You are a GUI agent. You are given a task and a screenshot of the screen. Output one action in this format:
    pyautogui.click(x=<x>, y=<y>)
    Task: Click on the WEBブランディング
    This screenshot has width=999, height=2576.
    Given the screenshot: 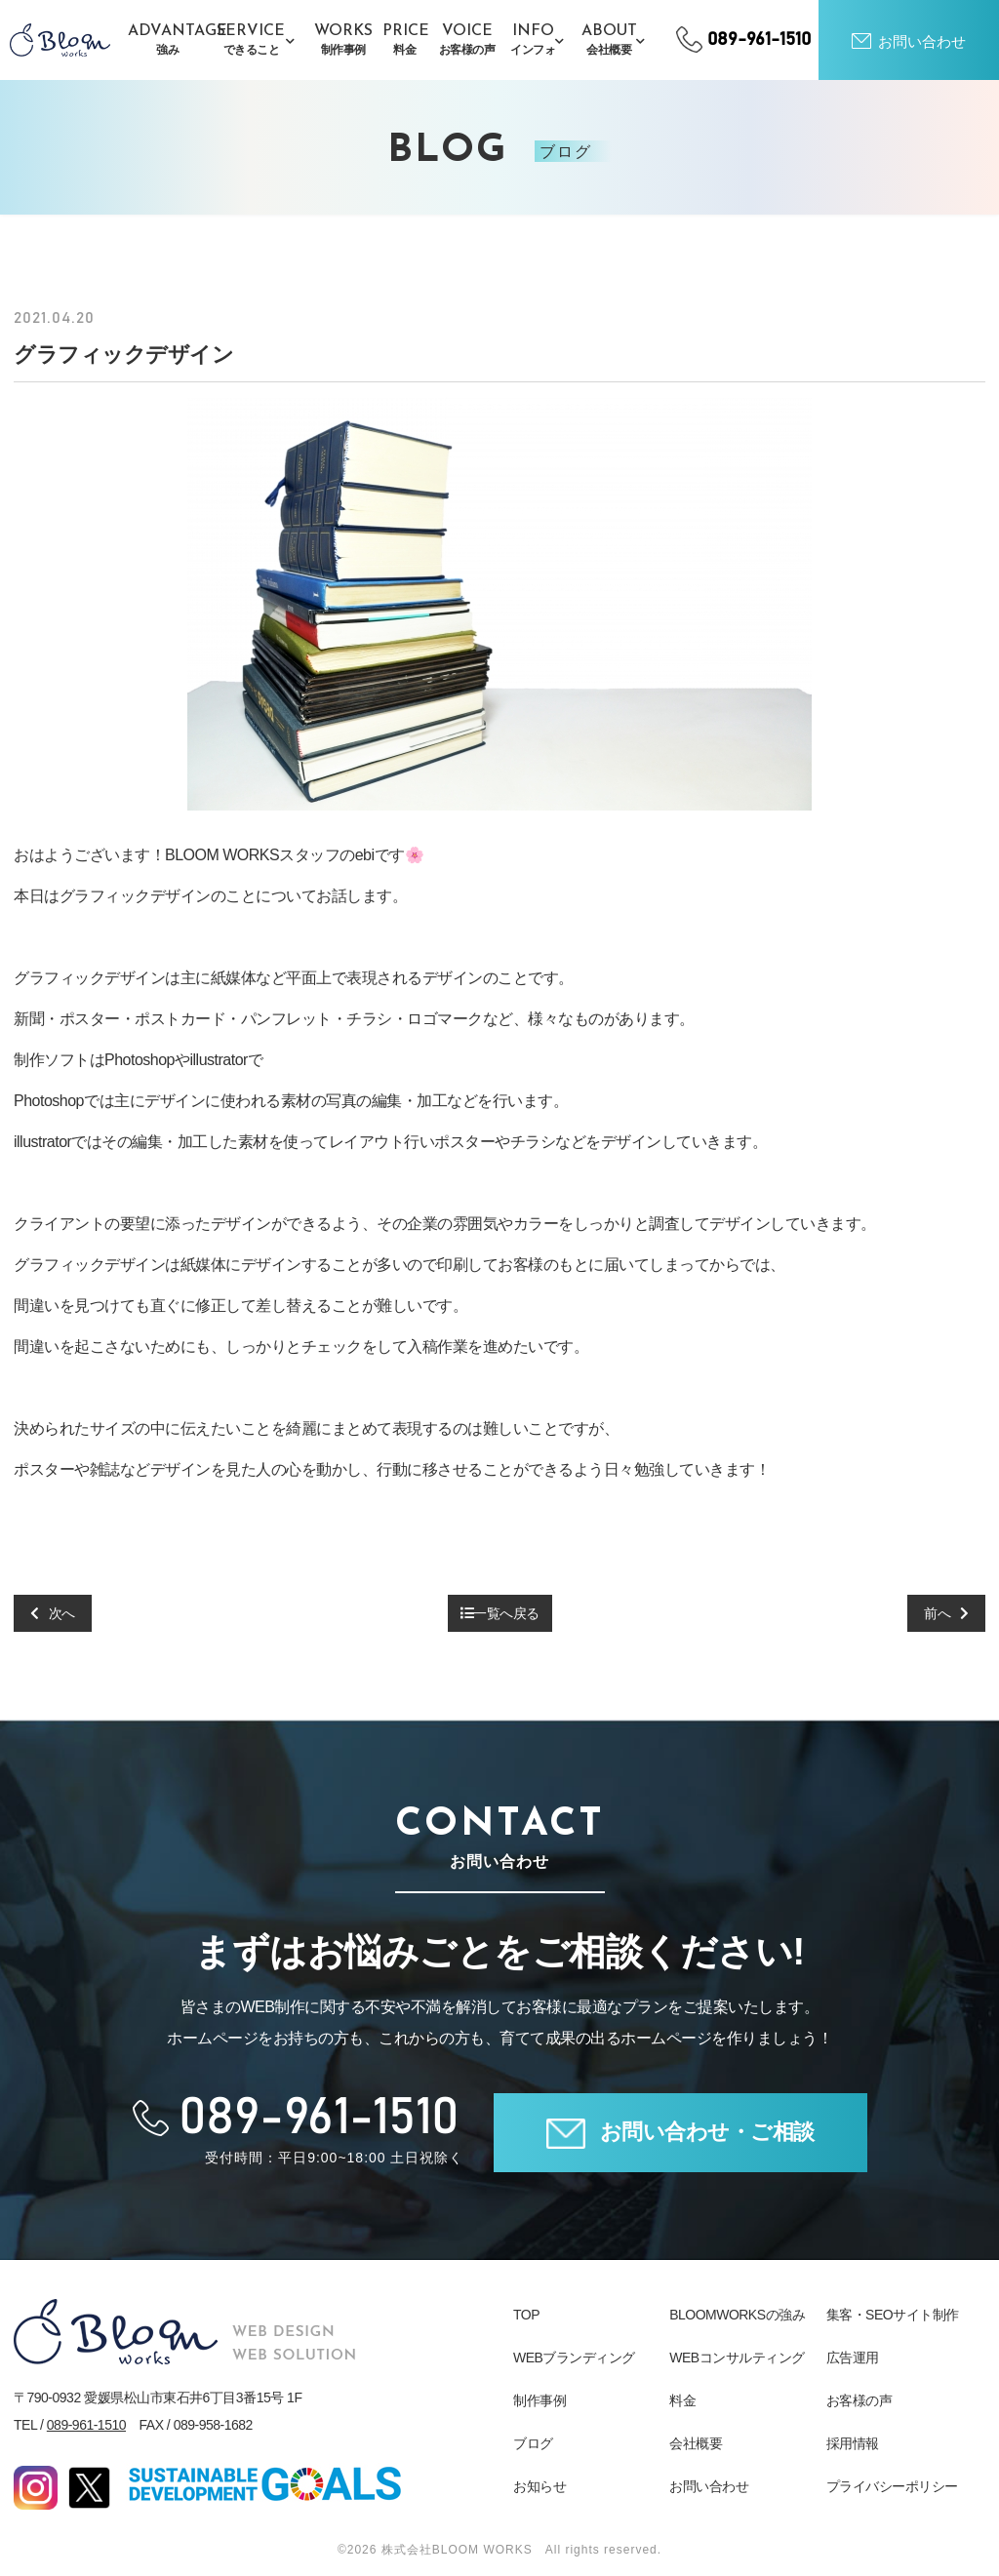 What is the action you would take?
    pyautogui.click(x=574, y=2357)
    